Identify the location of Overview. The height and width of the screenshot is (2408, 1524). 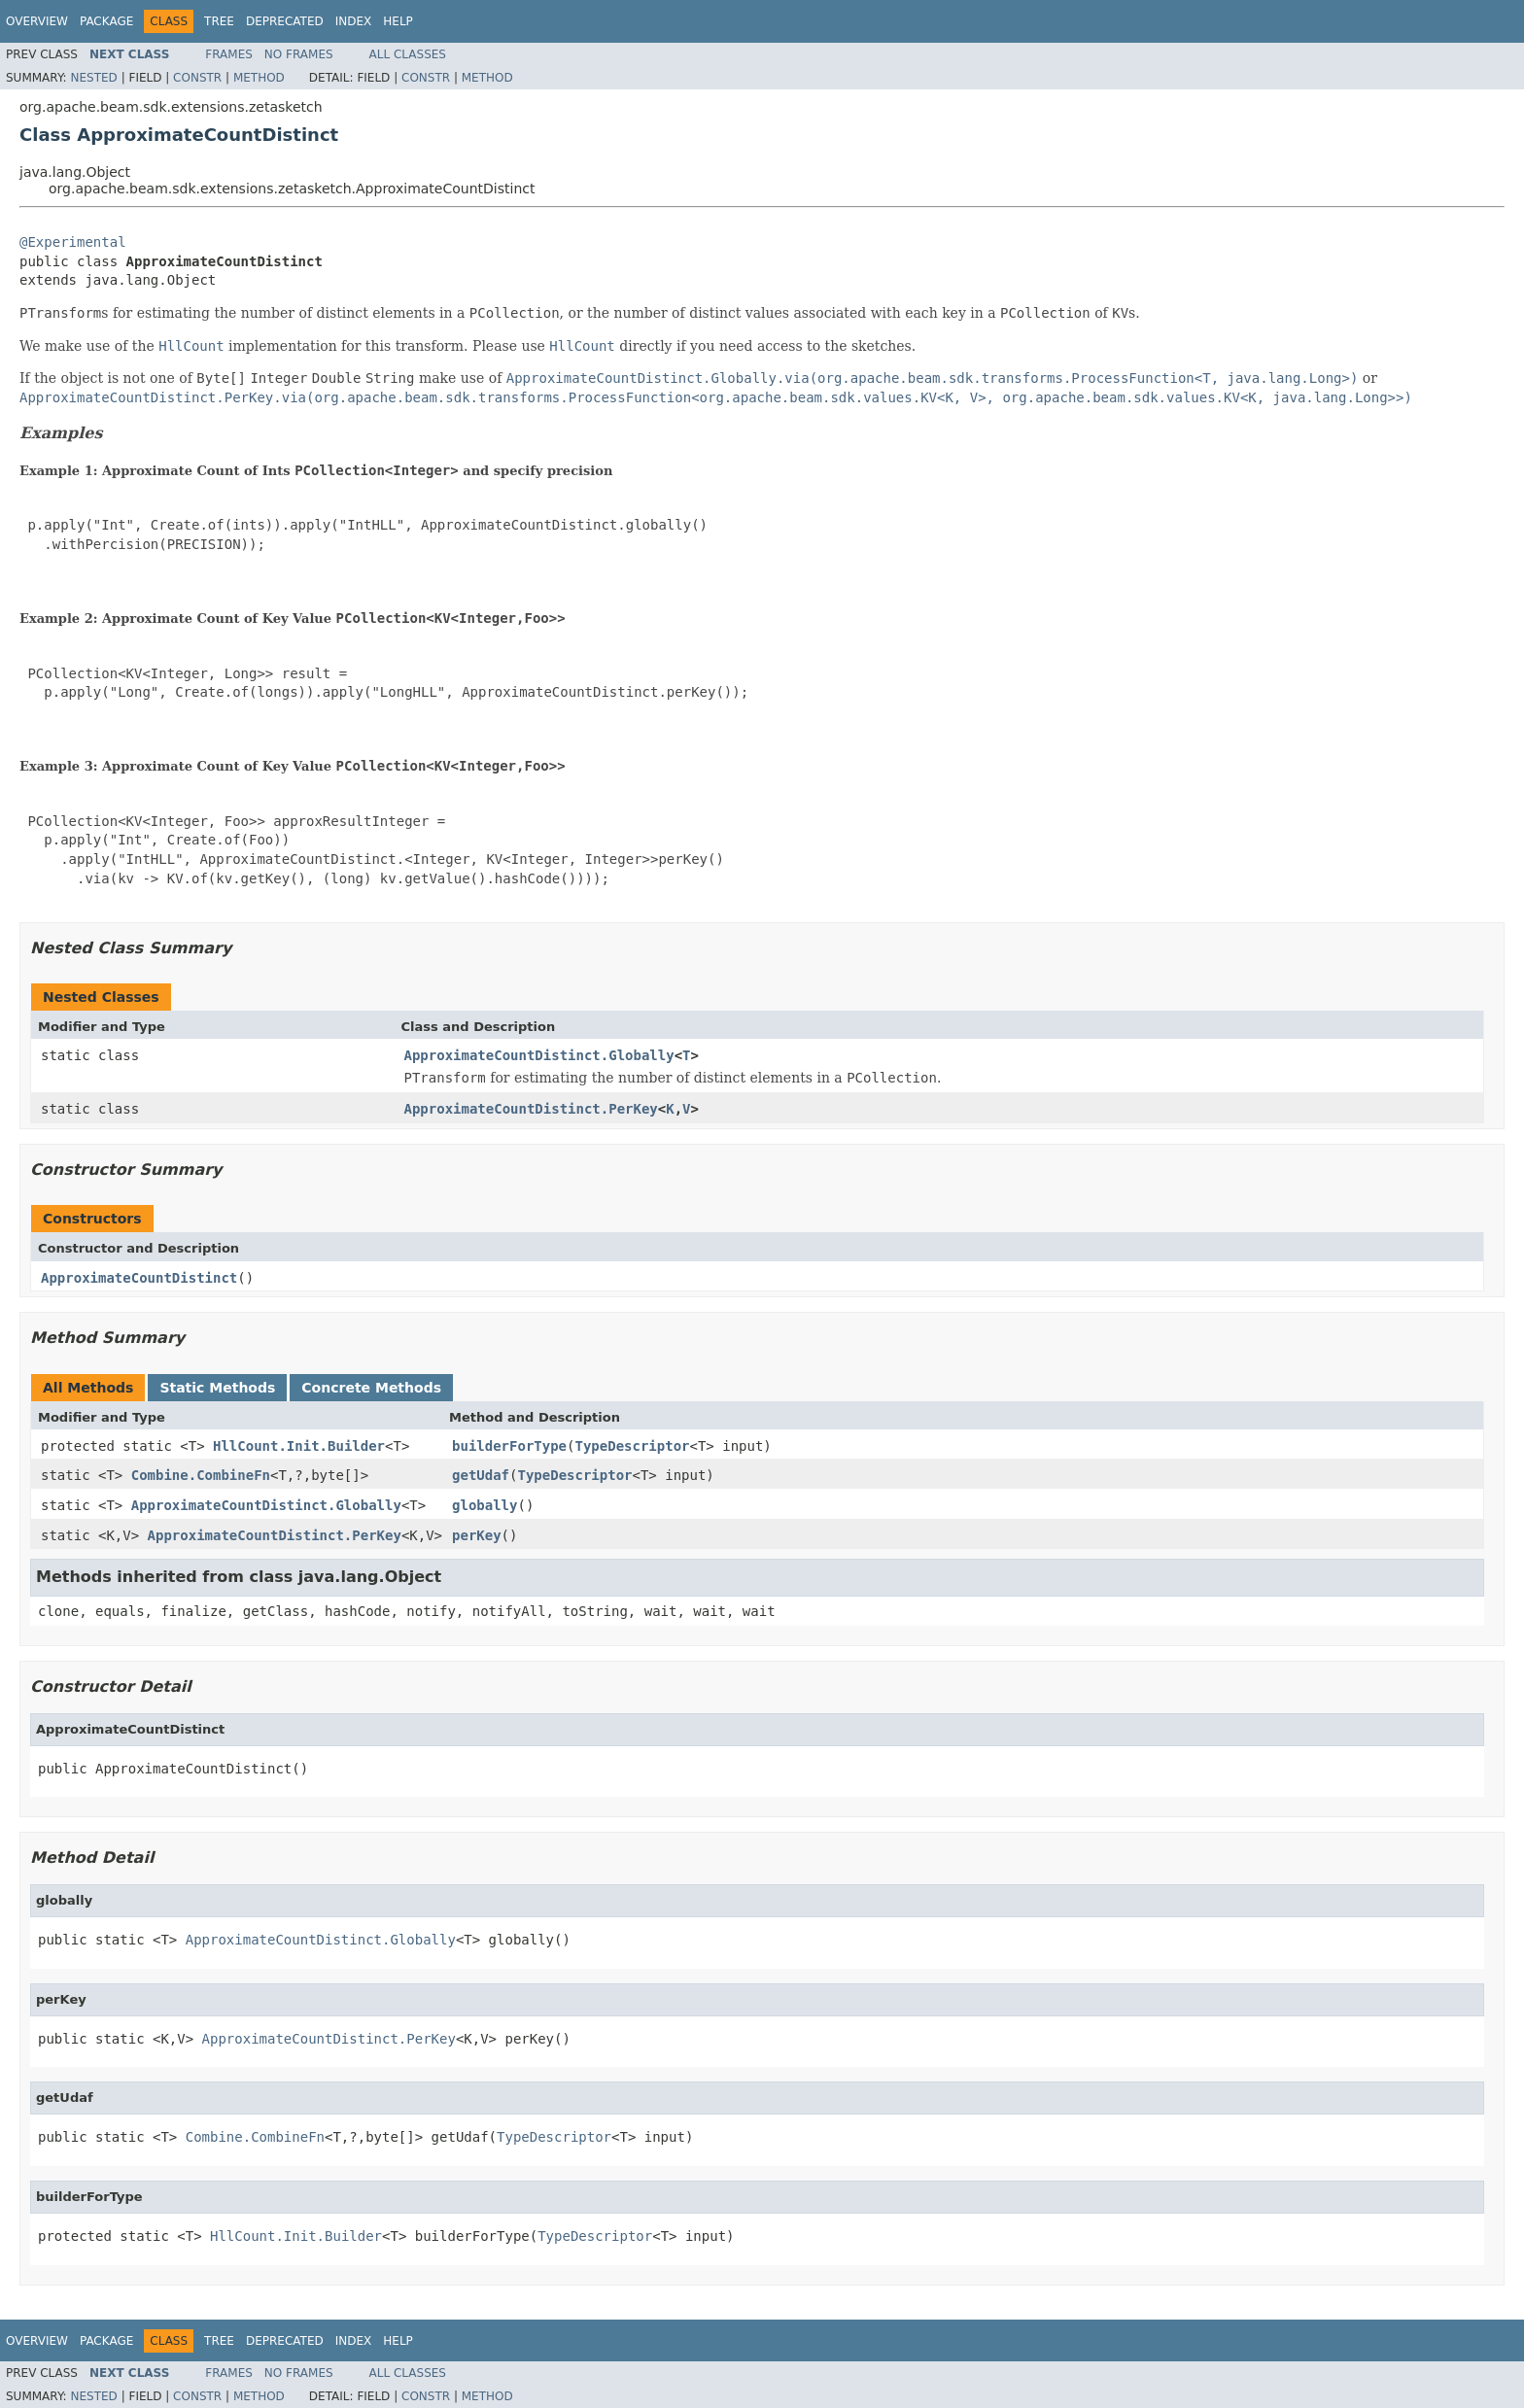
(37, 21).